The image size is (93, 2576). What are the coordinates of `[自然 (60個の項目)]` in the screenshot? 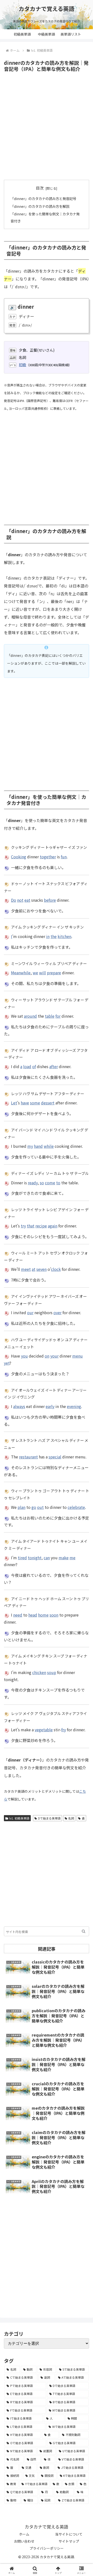 It's located at (33, 2459).